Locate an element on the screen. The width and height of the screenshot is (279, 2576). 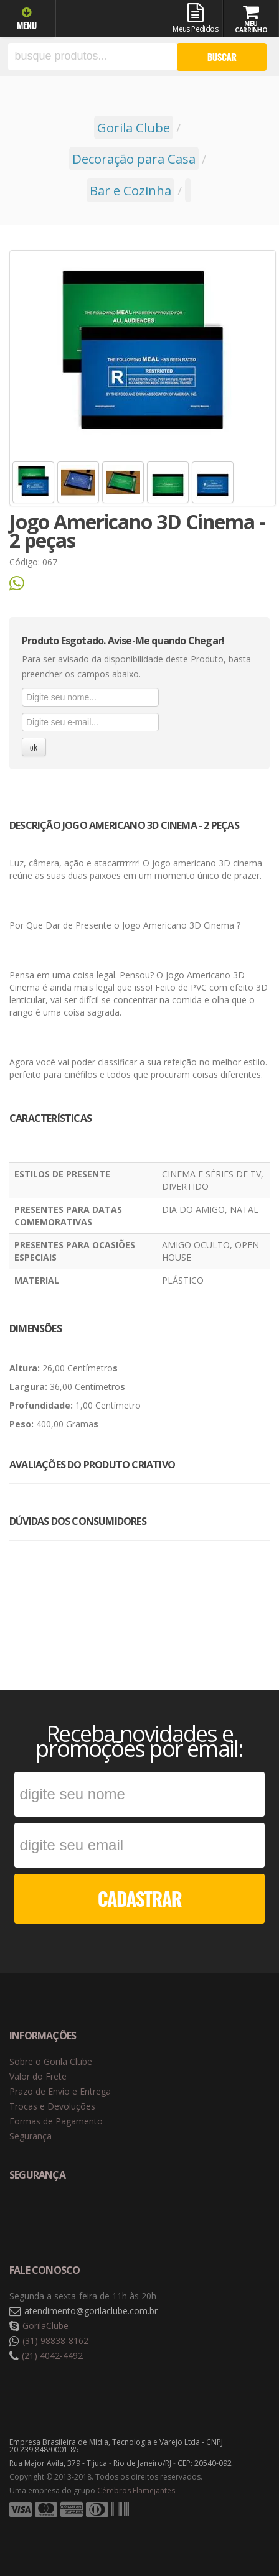
(31) 98838-8162 is located at coordinates (55, 2341).